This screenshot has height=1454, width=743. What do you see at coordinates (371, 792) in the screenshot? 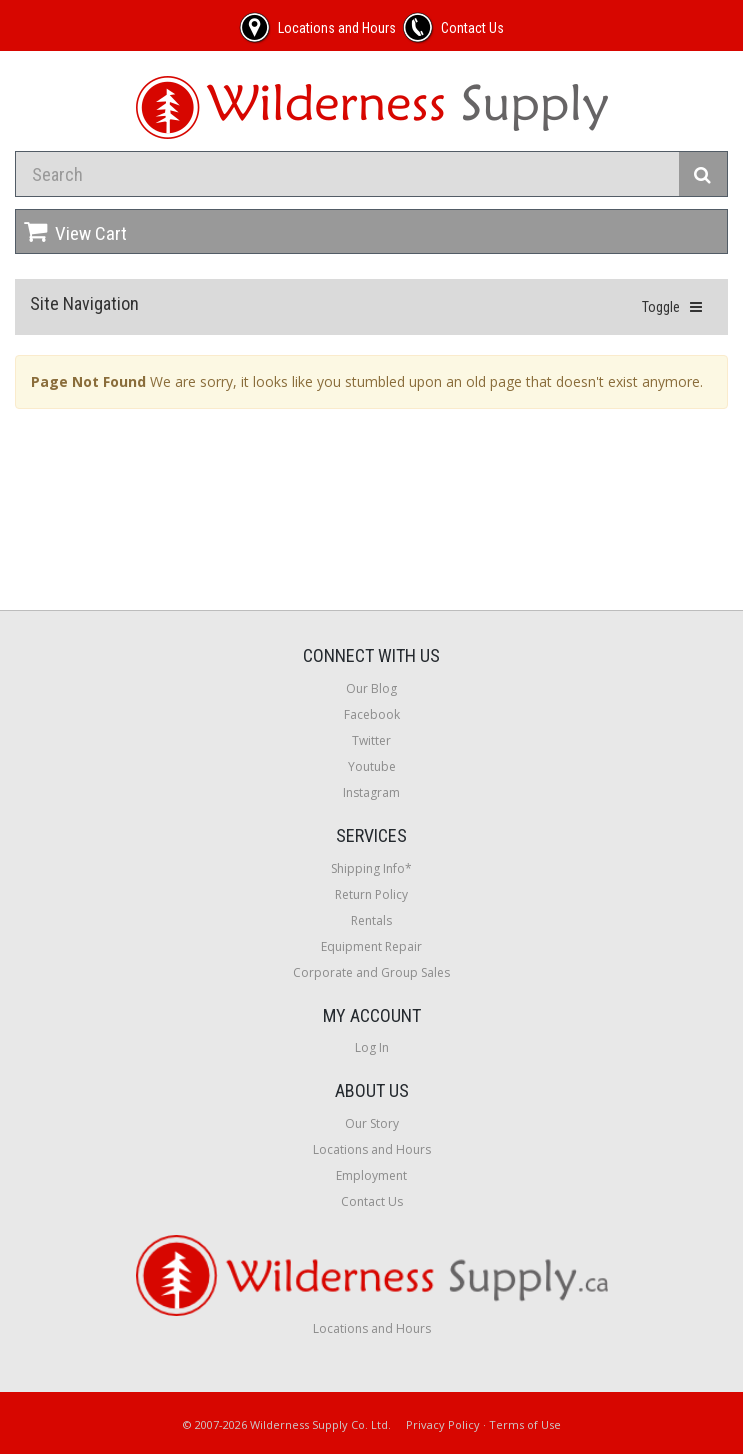
I see `Instagram` at bounding box center [371, 792].